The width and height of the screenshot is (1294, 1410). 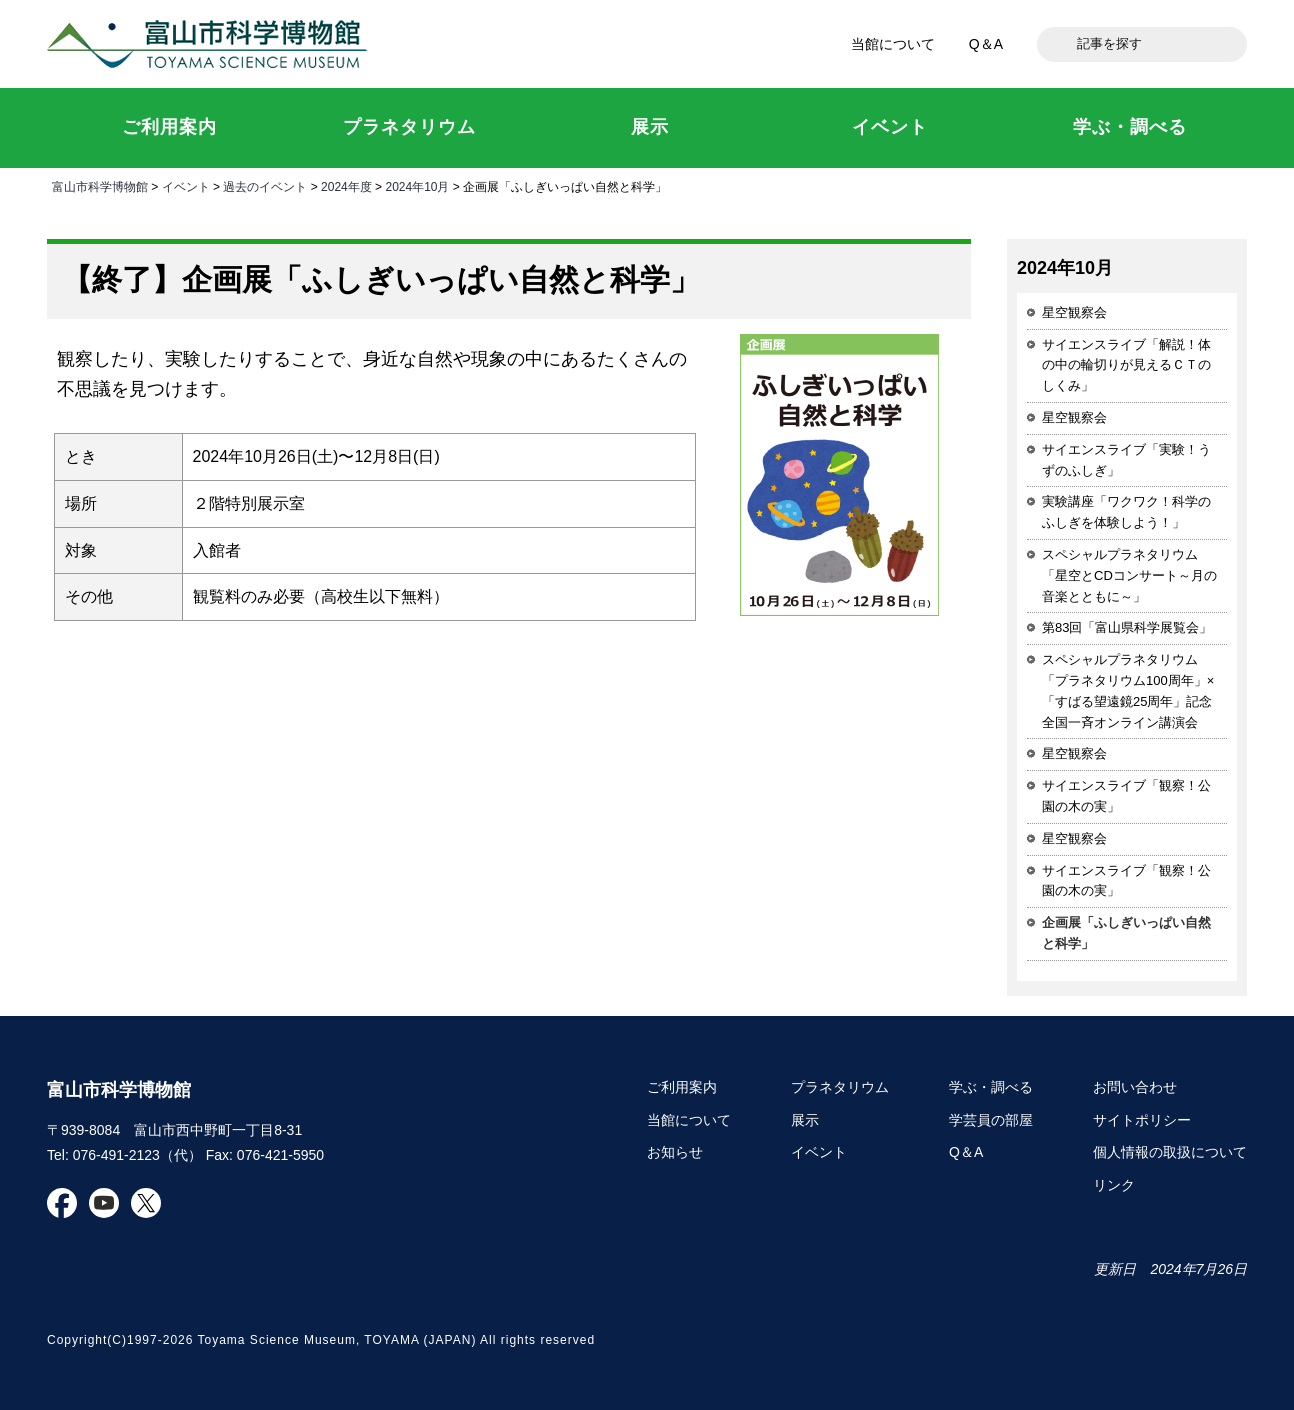 I want to click on 星空観察会, so click(x=1074, y=312).